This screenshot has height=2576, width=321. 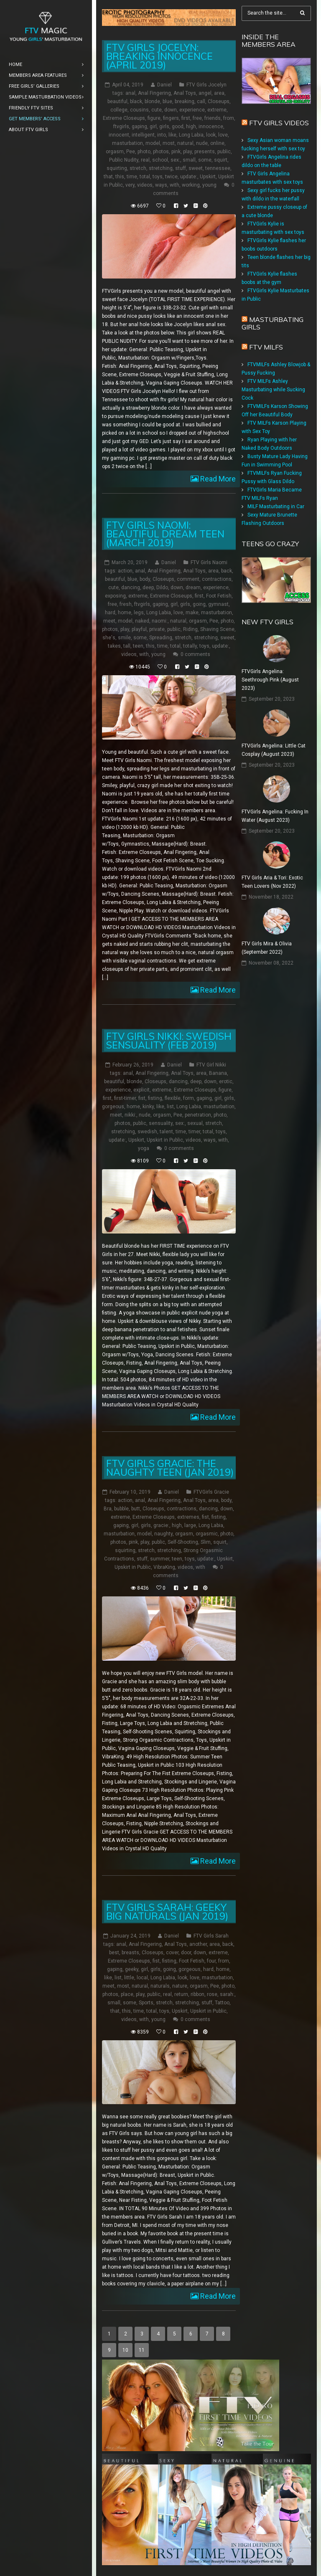 I want to click on form, so click(x=188, y=1098).